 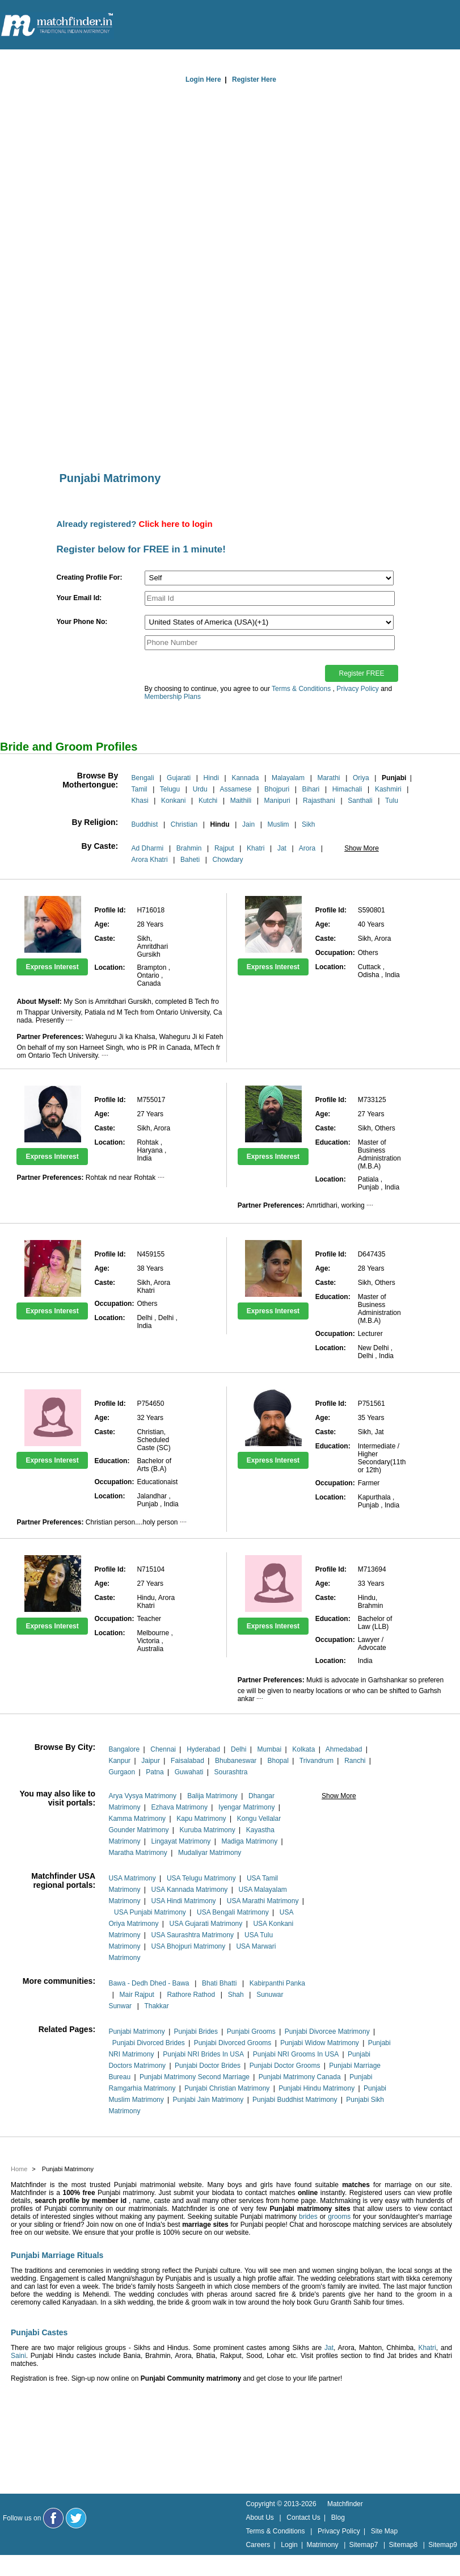 What do you see at coordinates (235, 1761) in the screenshot?
I see `Bhubaneswar` at bounding box center [235, 1761].